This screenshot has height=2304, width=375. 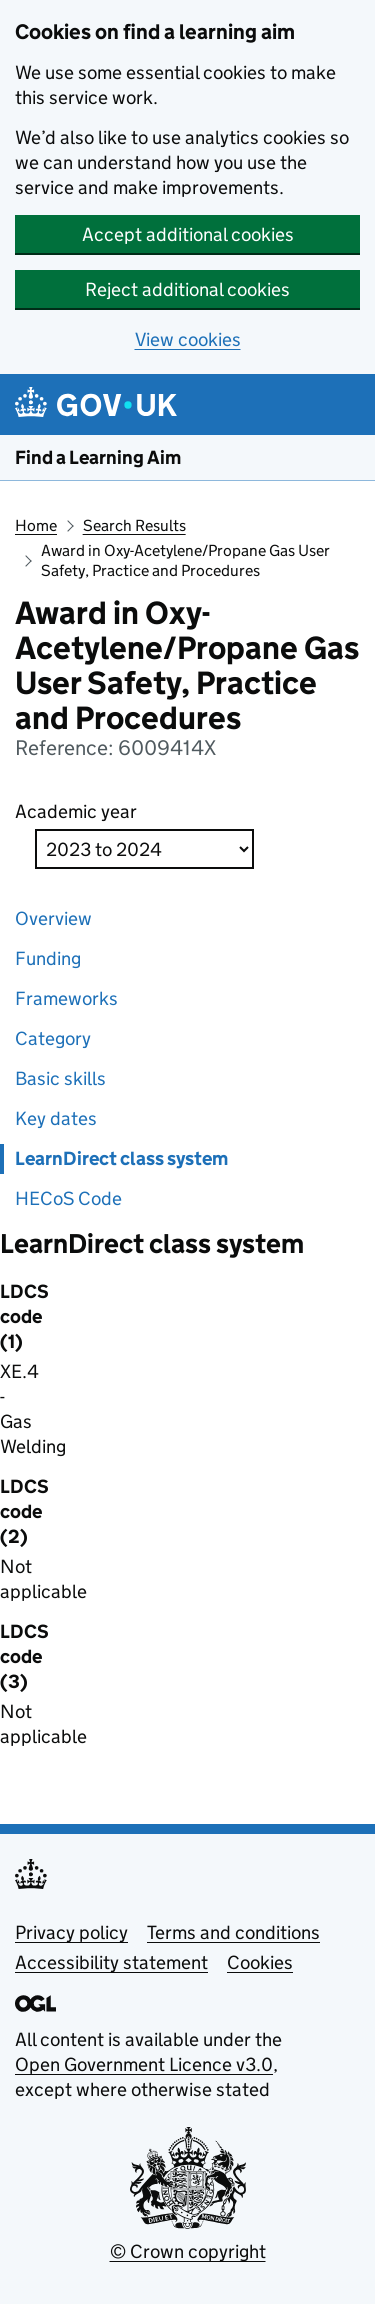 I want to click on Find a Learning Aim, so click(x=98, y=457).